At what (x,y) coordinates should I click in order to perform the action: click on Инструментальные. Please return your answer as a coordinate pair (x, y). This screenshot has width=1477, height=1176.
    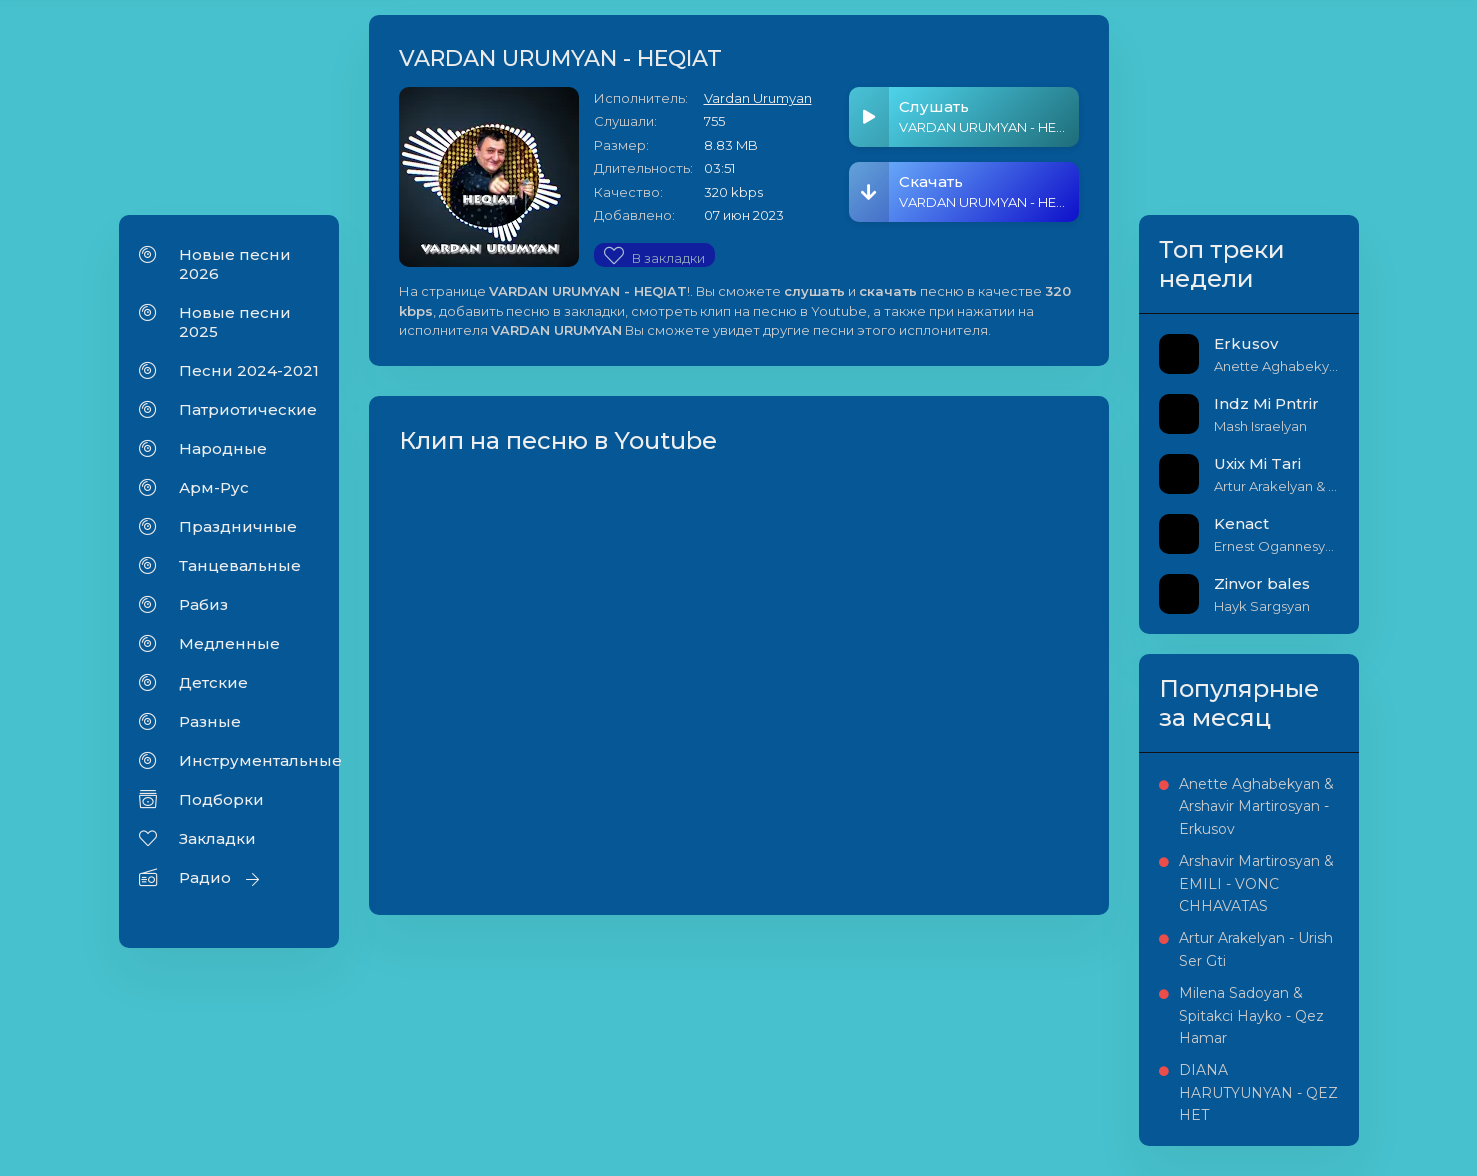
    Looking at the image, I should click on (249, 760).